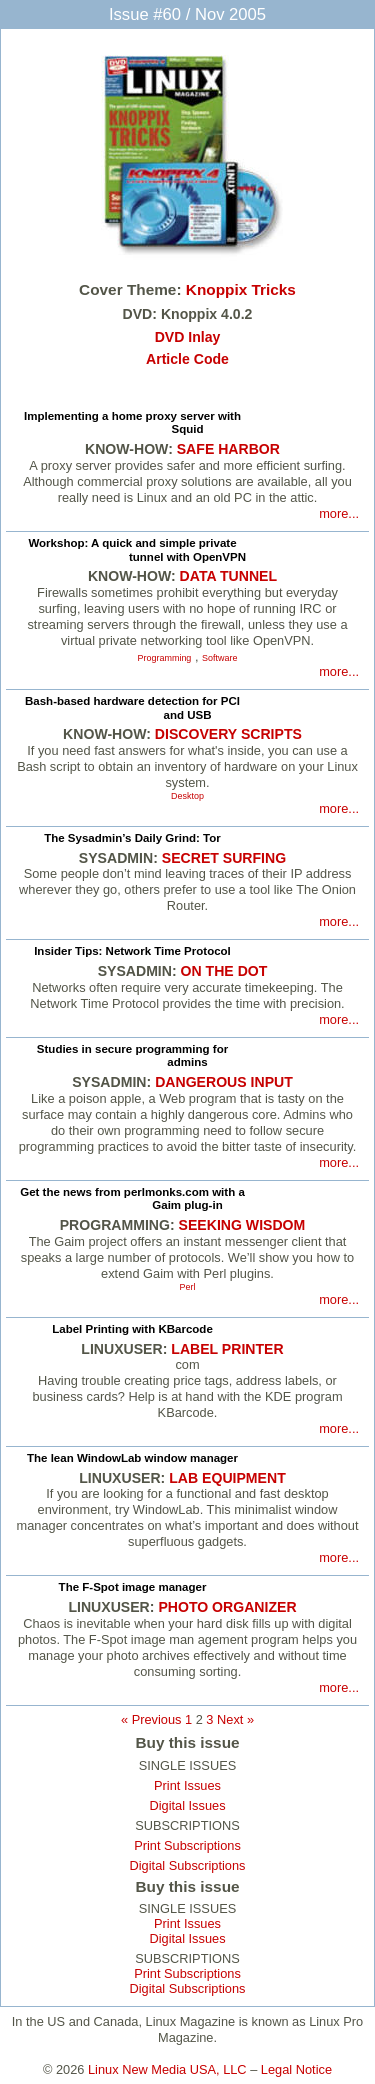  Describe the element at coordinates (228, 449) in the screenshot. I see `SAFE HARBOR` at that location.